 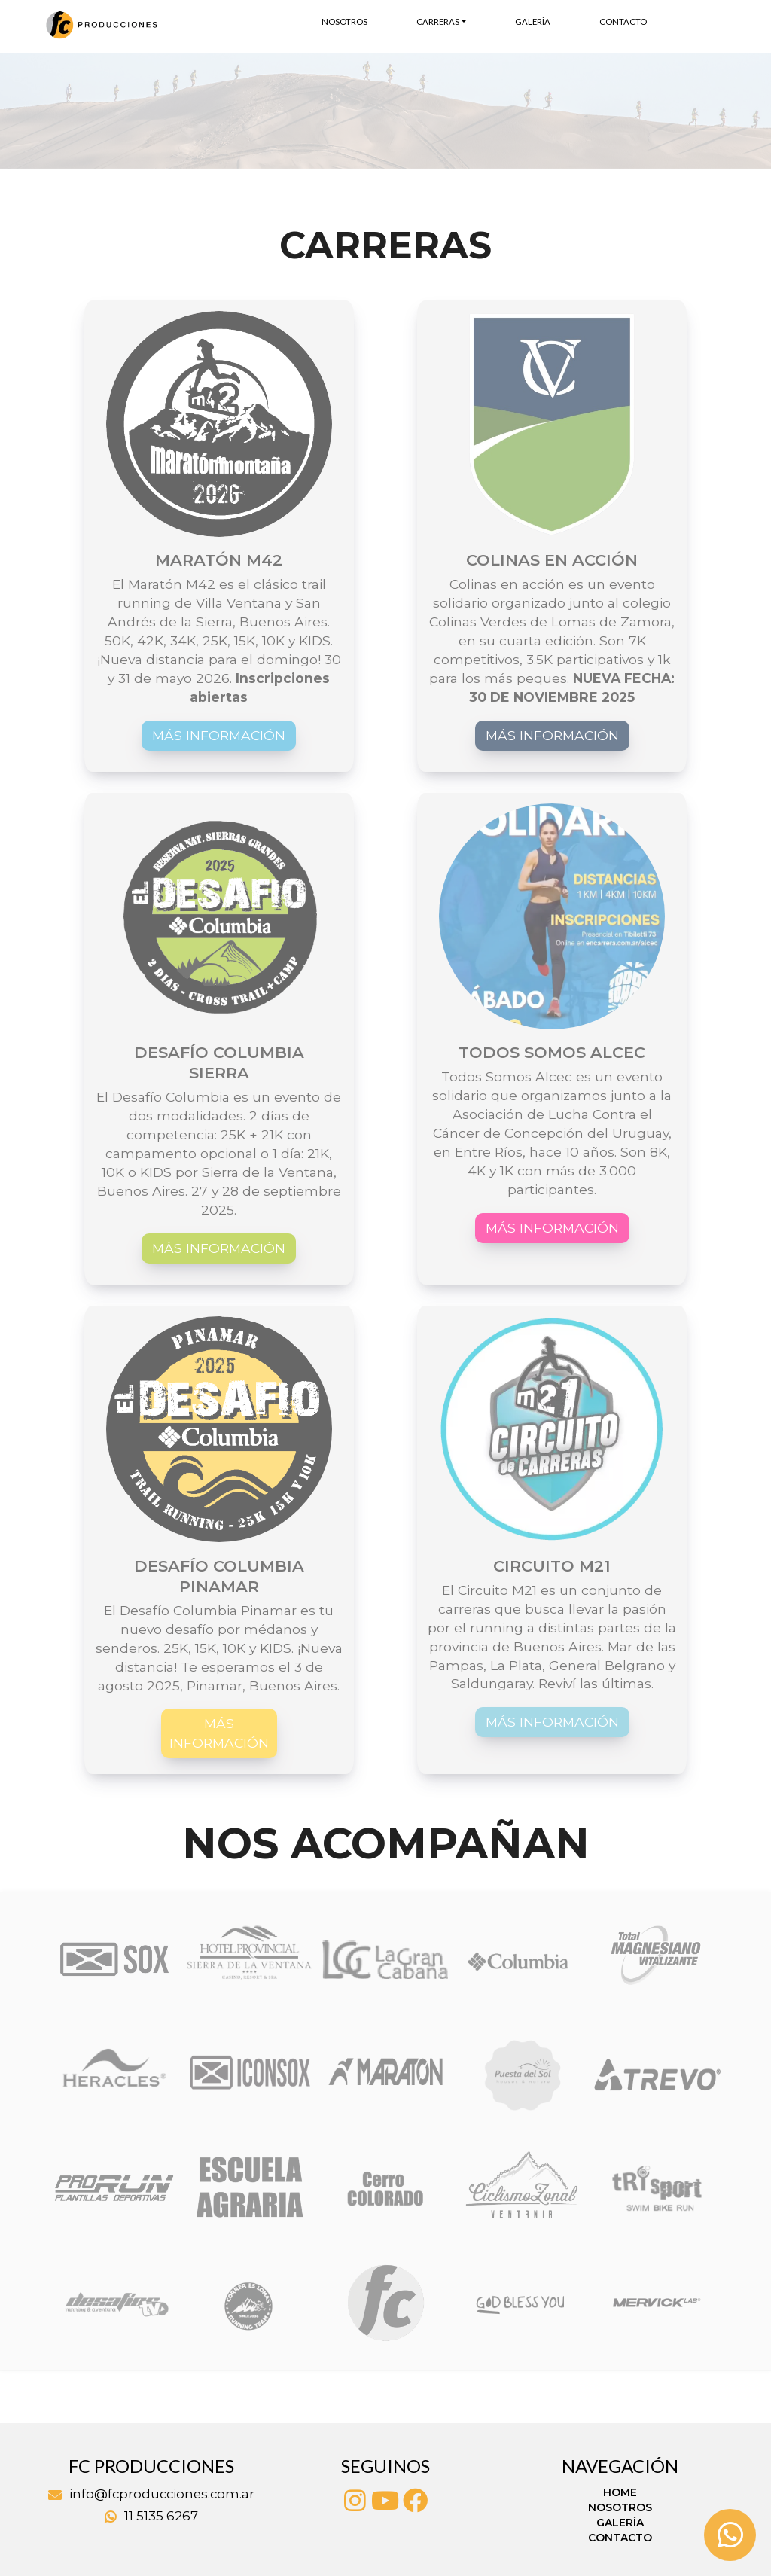 What do you see at coordinates (355, 2501) in the screenshot?
I see `[Instagram]` at bounding box center [355, 2501].